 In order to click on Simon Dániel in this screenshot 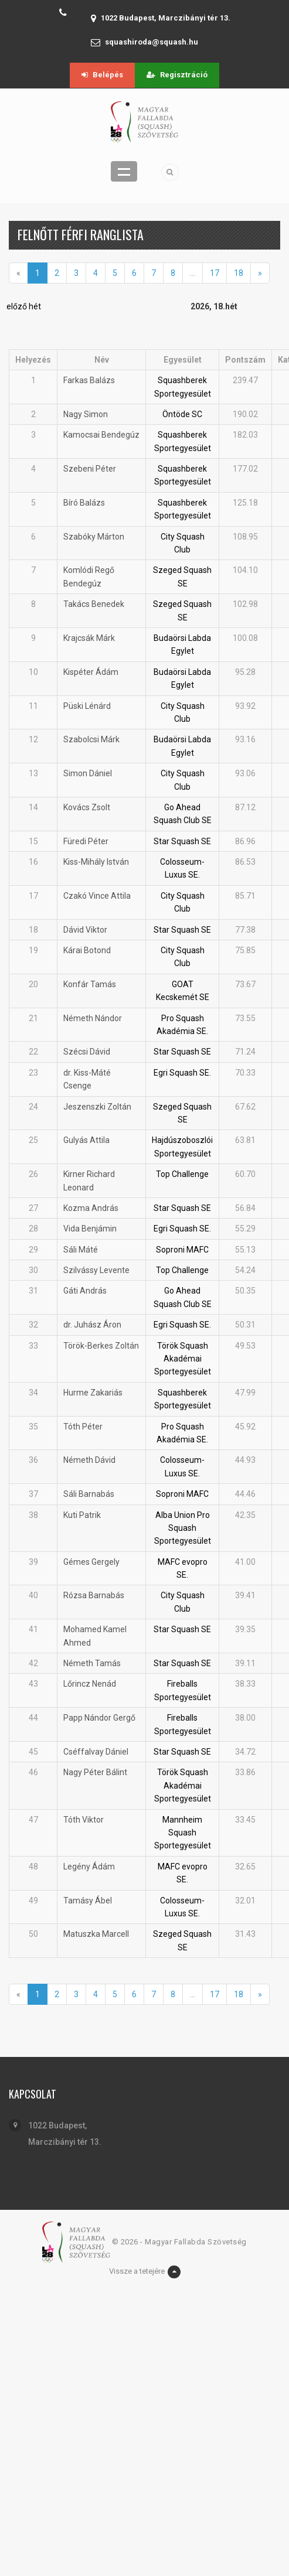, I will do `click(87, 773)`.